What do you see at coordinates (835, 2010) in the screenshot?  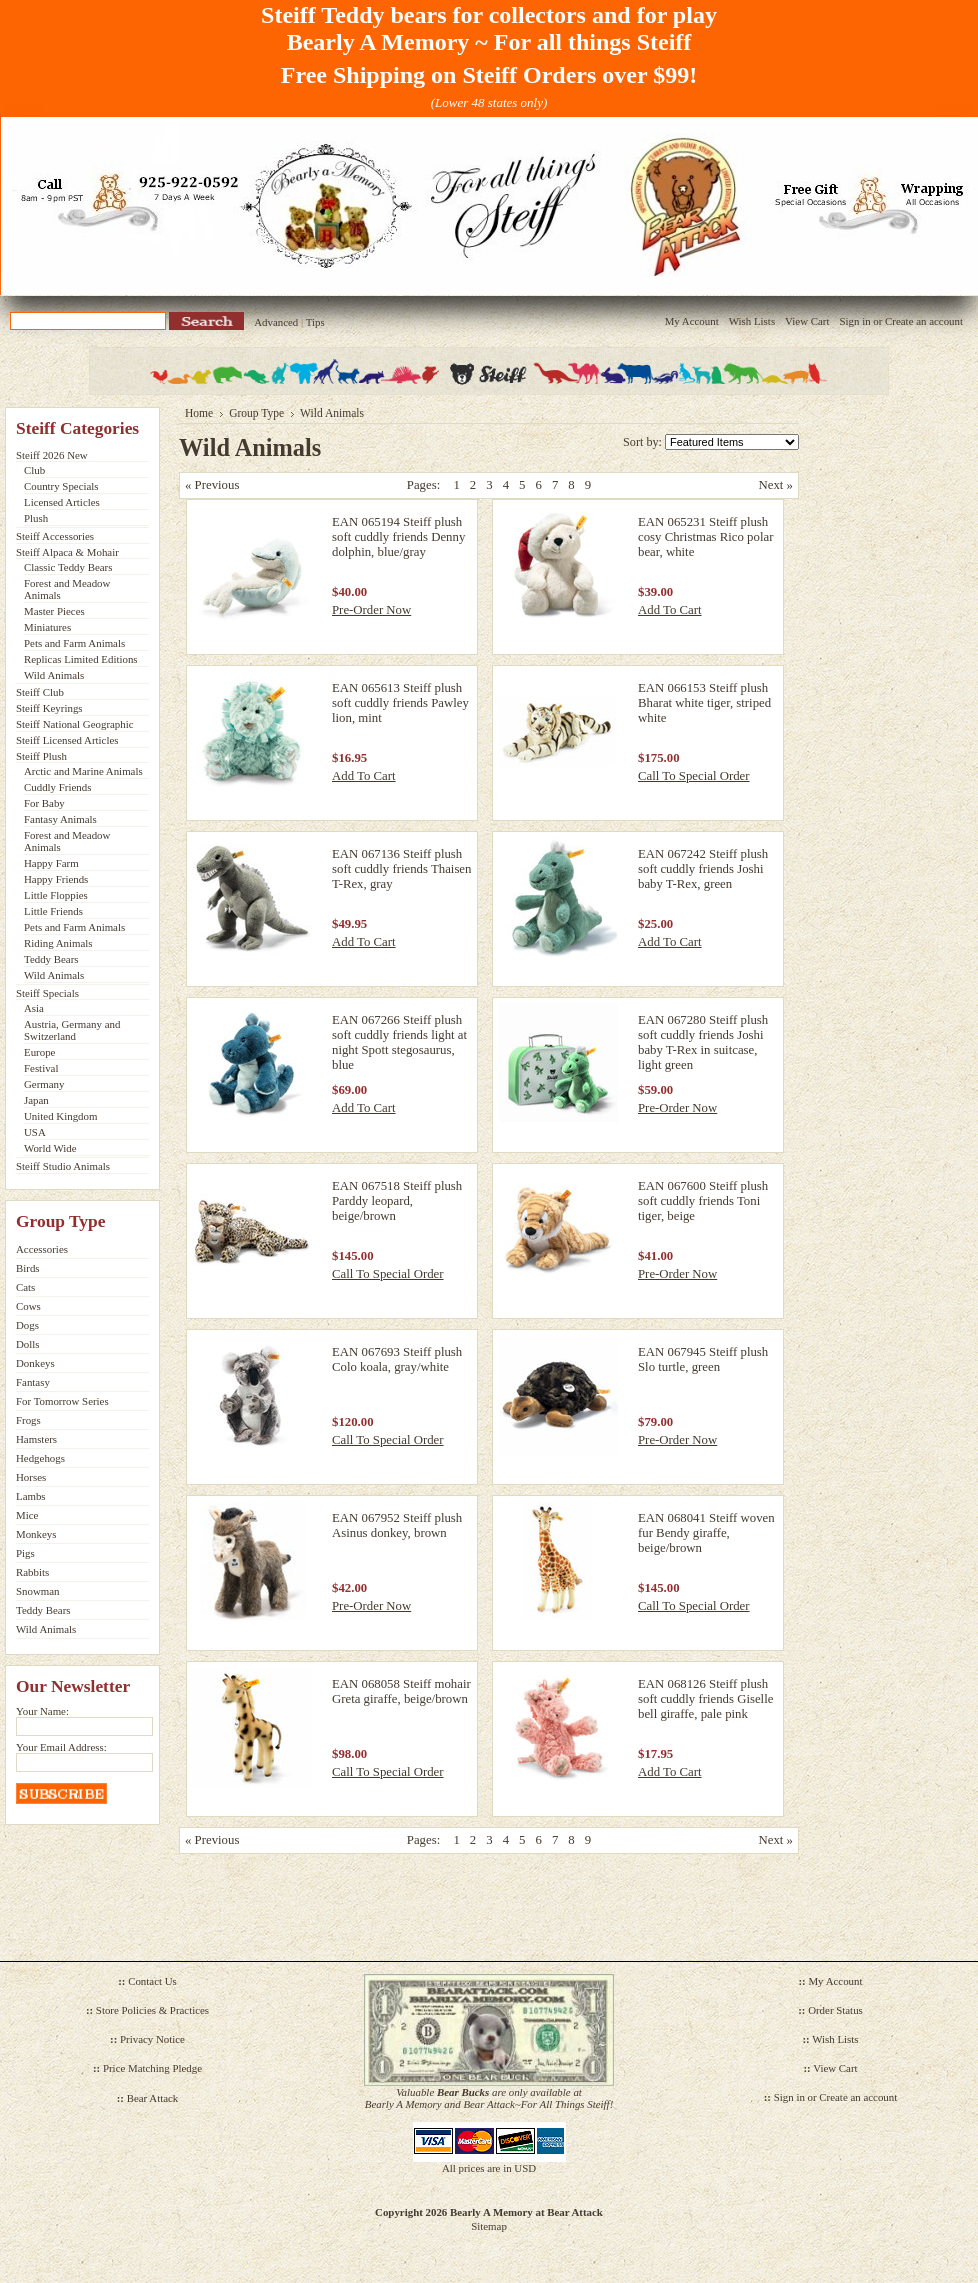 I see `Order Status` at bounding box center [835, 2010].